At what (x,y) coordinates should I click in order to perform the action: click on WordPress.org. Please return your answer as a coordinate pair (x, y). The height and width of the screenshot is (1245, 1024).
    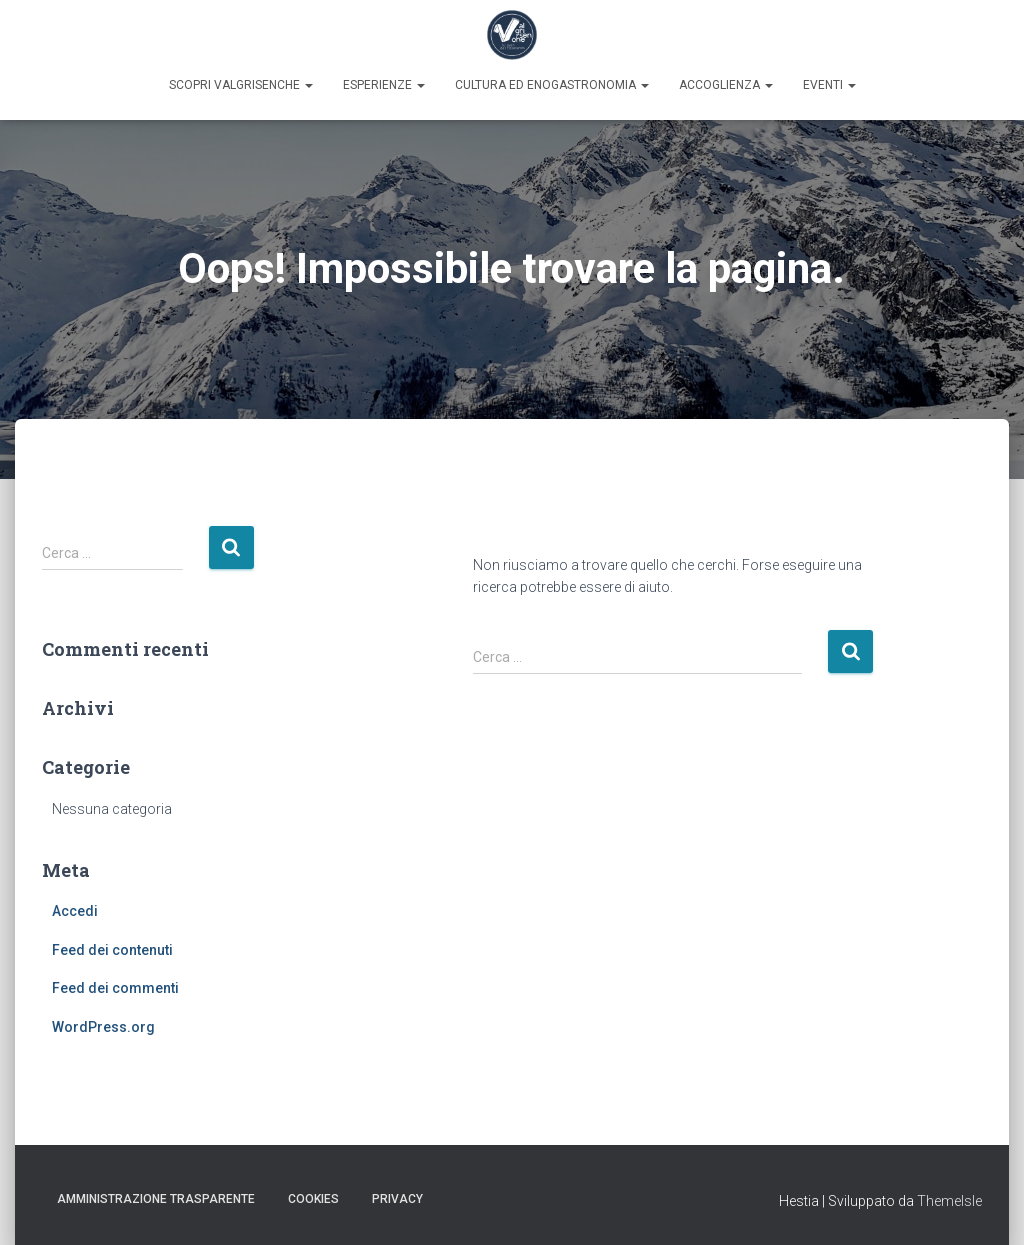
    Looking at the image, I should click on (103, 1027).